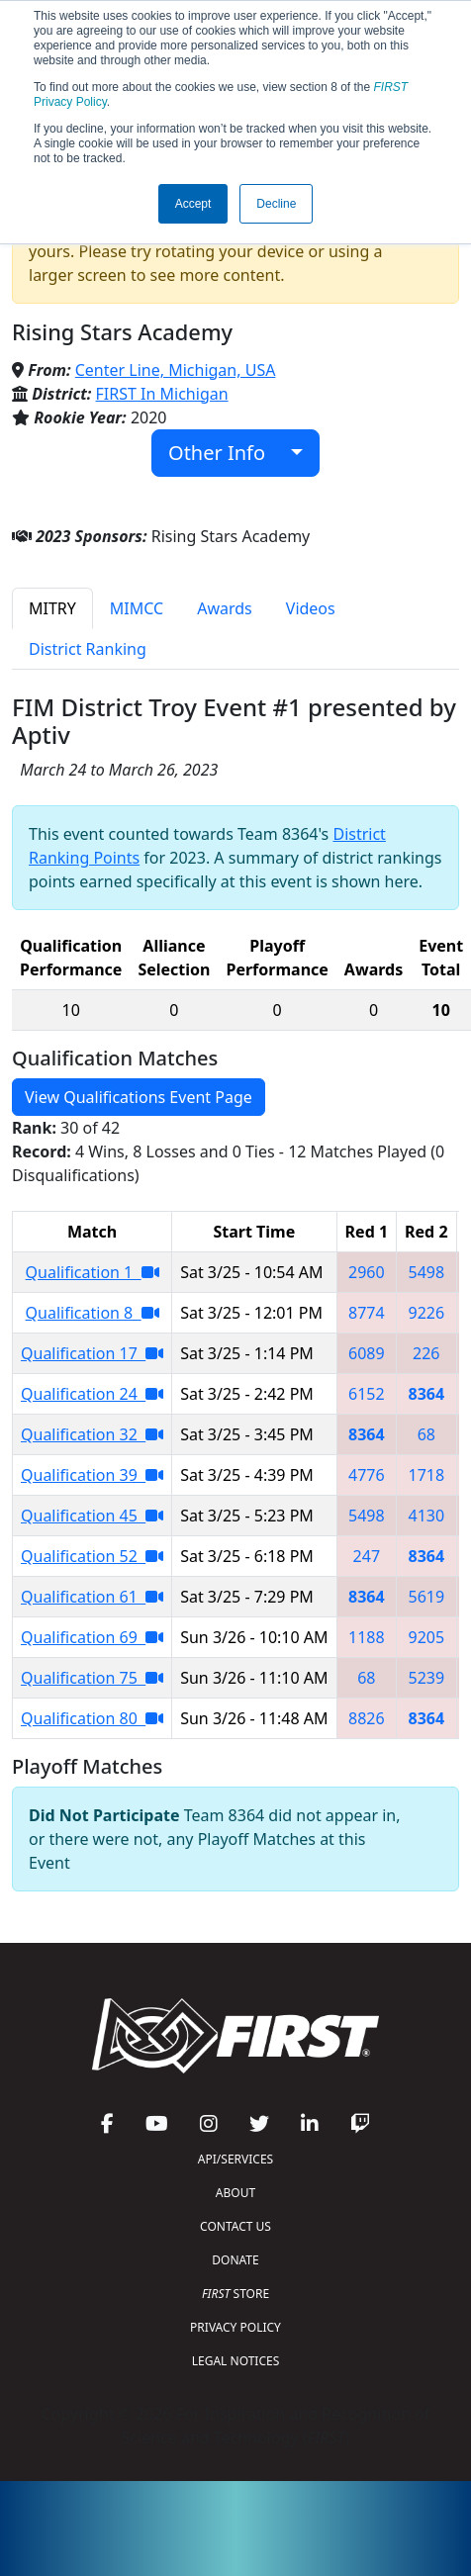  I want to click on DONATE, so click(235, 2260).